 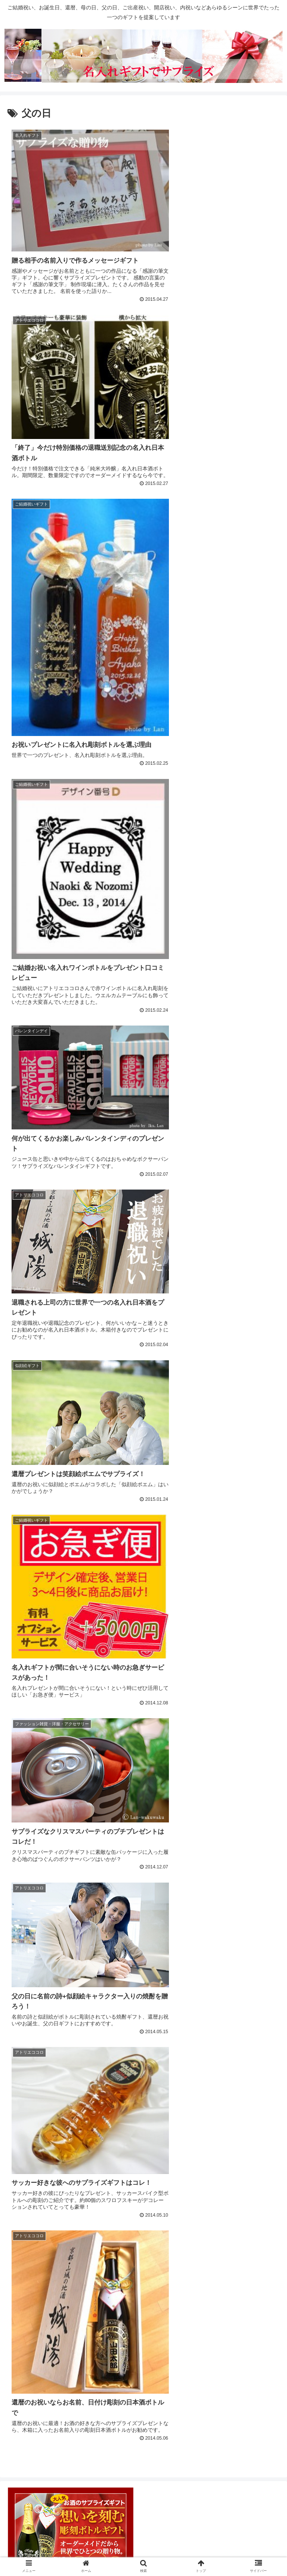 I want to click on 開店祝い・会社創業祝い, so click(x=53, y=2031).